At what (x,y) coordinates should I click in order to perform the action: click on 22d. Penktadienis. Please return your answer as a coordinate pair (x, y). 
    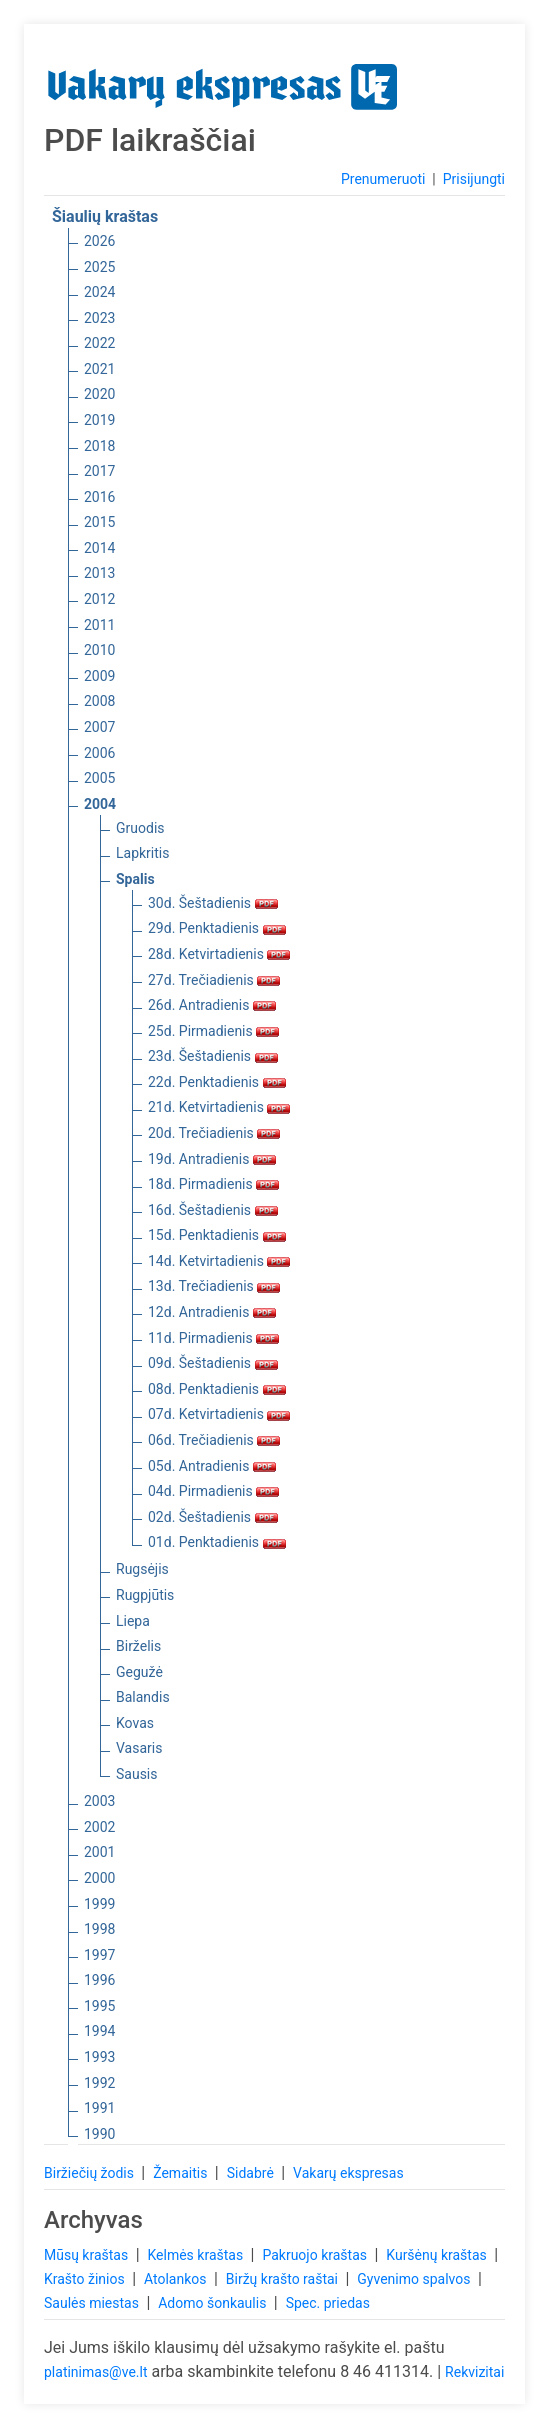
    Looking at the image, I should click on (217, 1082).